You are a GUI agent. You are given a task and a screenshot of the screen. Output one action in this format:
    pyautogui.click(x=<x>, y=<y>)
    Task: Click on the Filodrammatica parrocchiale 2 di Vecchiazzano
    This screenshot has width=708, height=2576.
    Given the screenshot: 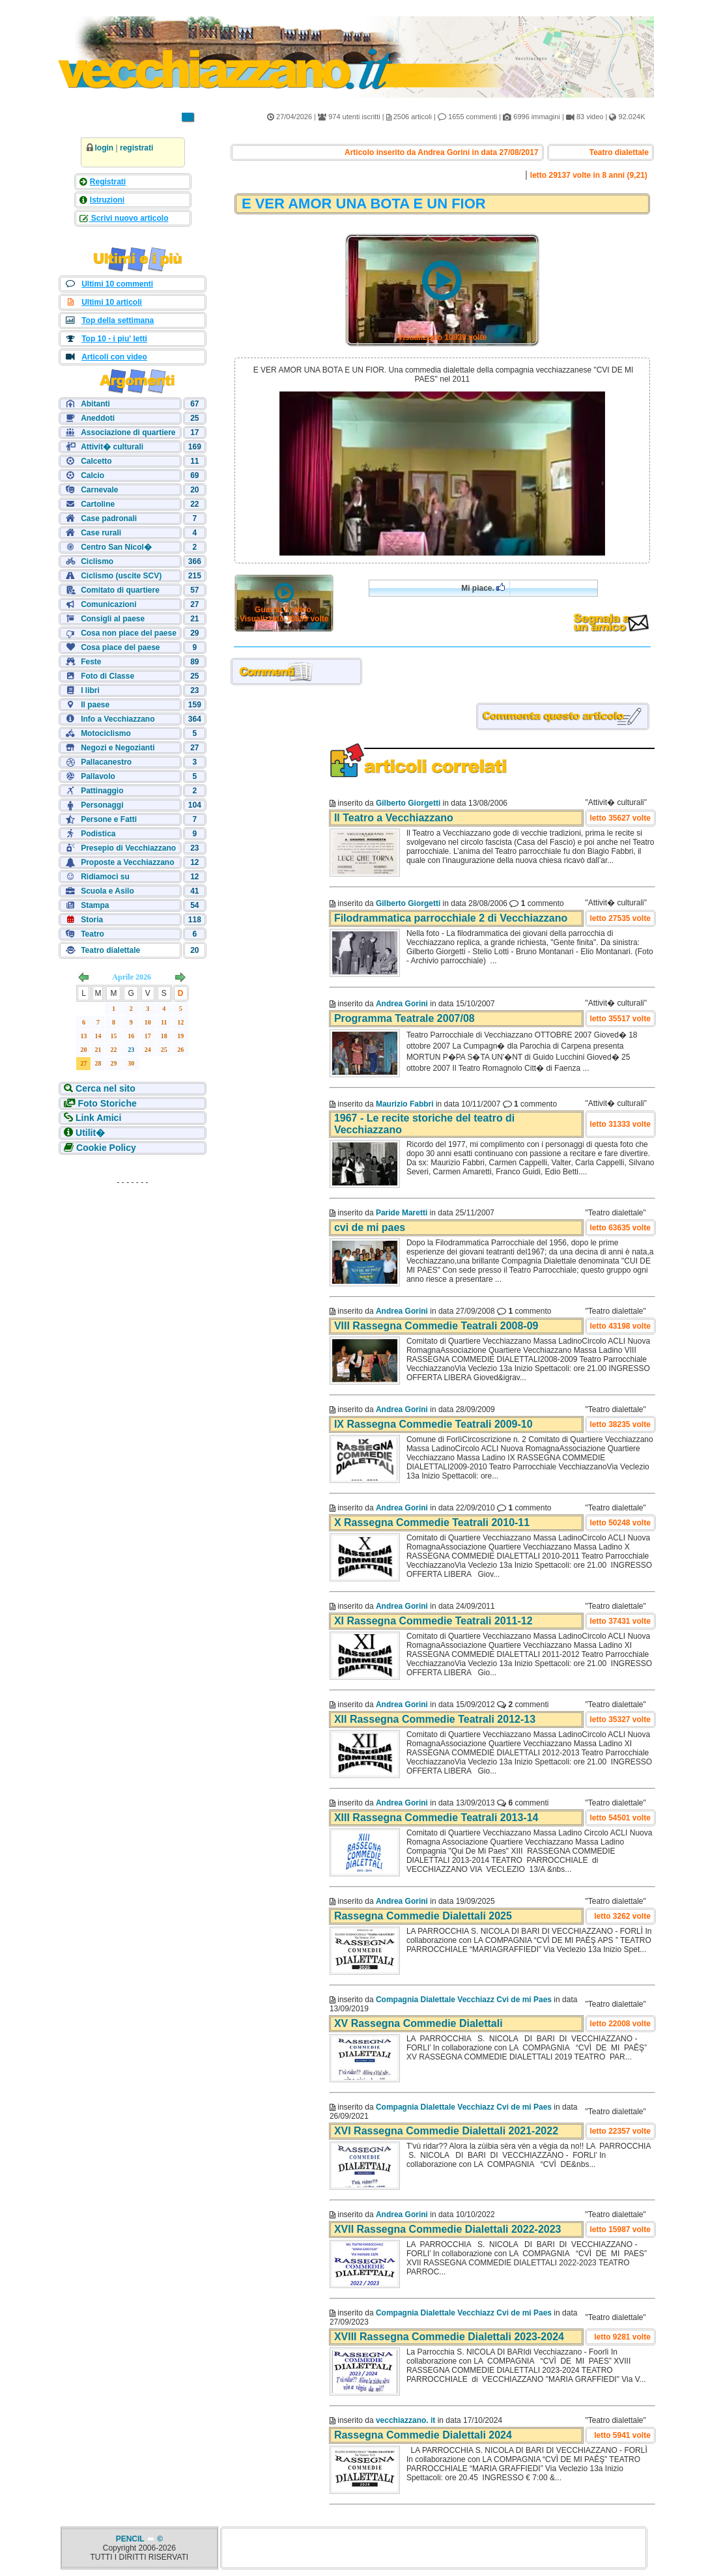 What is the action you would take?
    pyautogui.click(x=450, y=918)
    